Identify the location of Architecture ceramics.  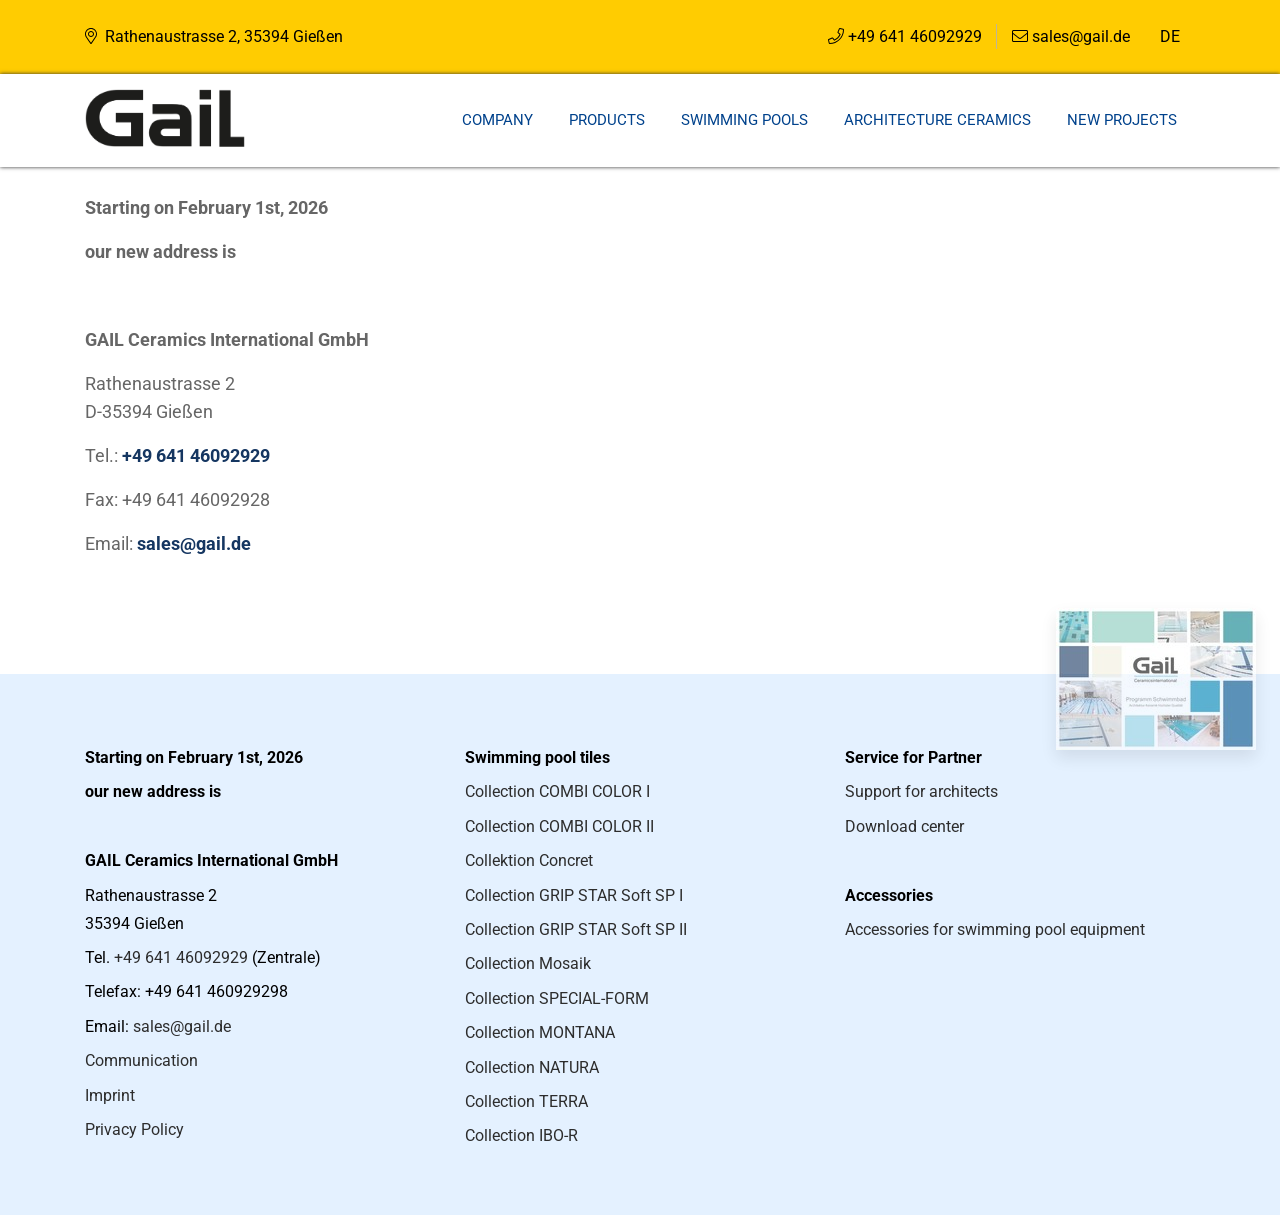
(937, 120).